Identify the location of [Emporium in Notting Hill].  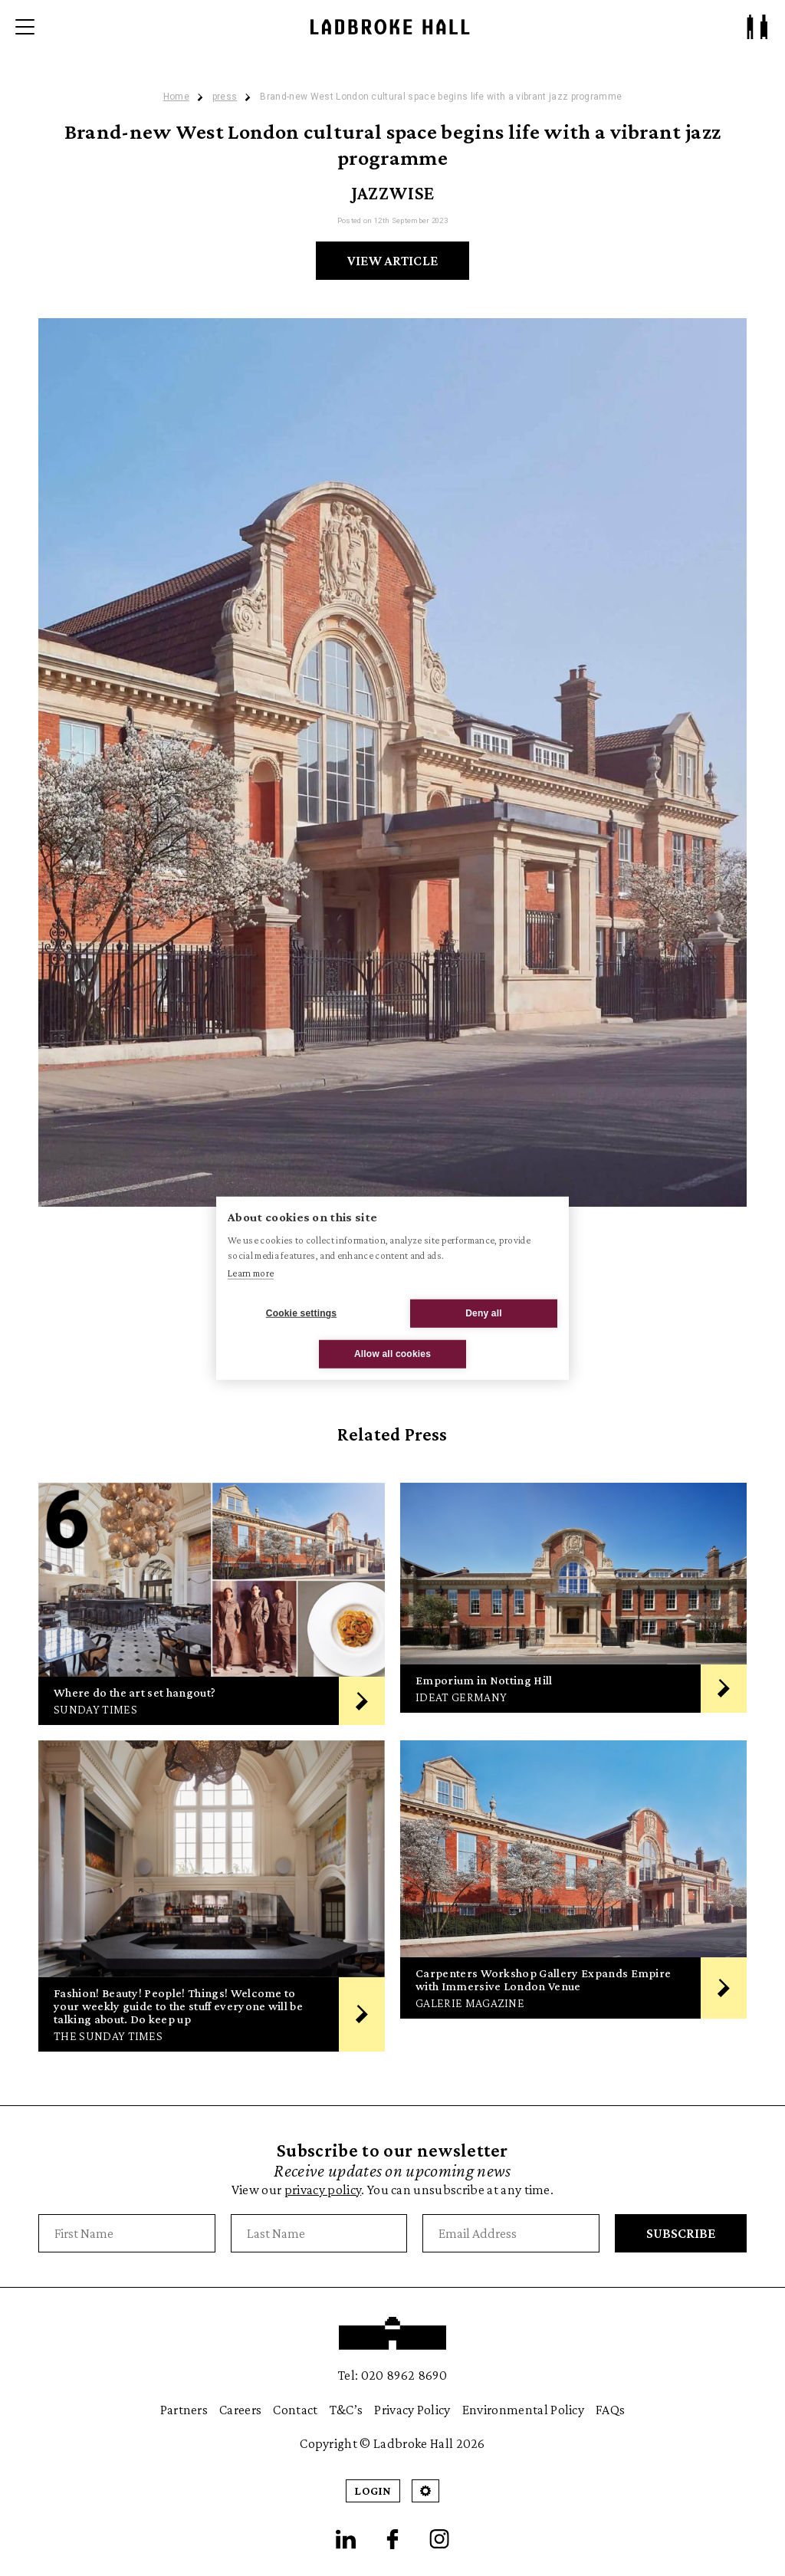
(573, 1604).